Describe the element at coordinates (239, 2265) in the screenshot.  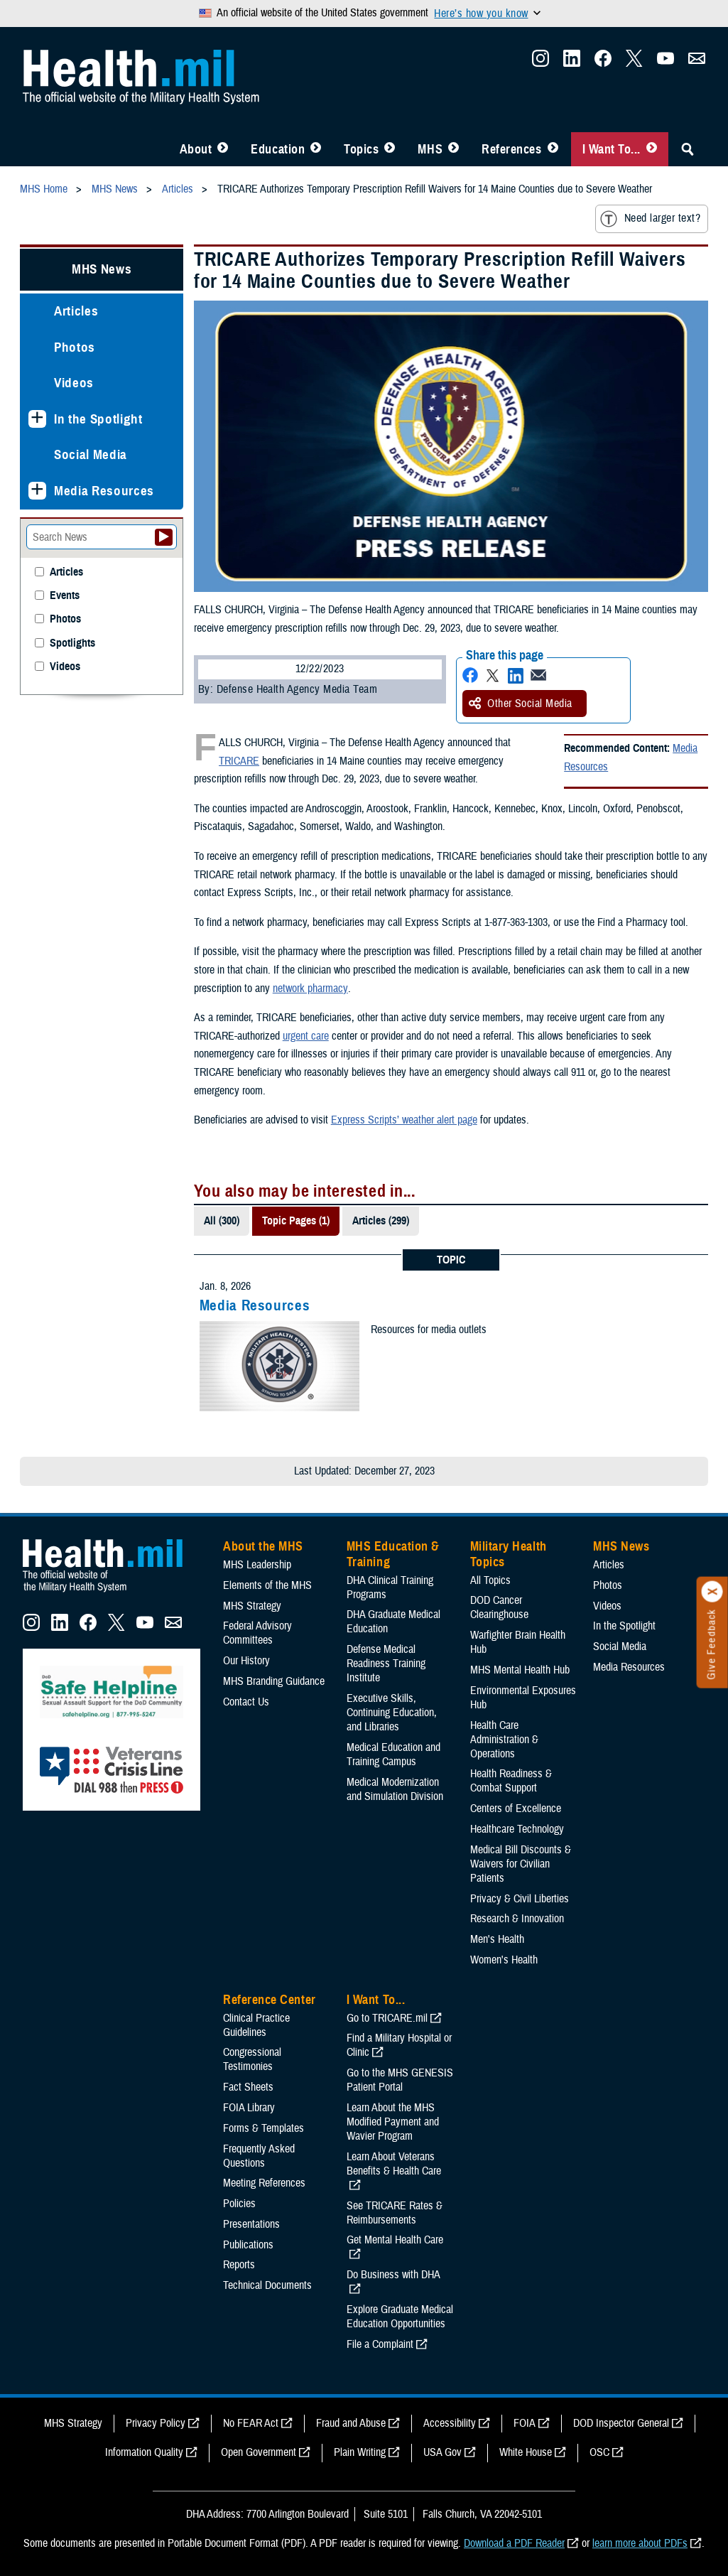
I see `Reports` at that location.